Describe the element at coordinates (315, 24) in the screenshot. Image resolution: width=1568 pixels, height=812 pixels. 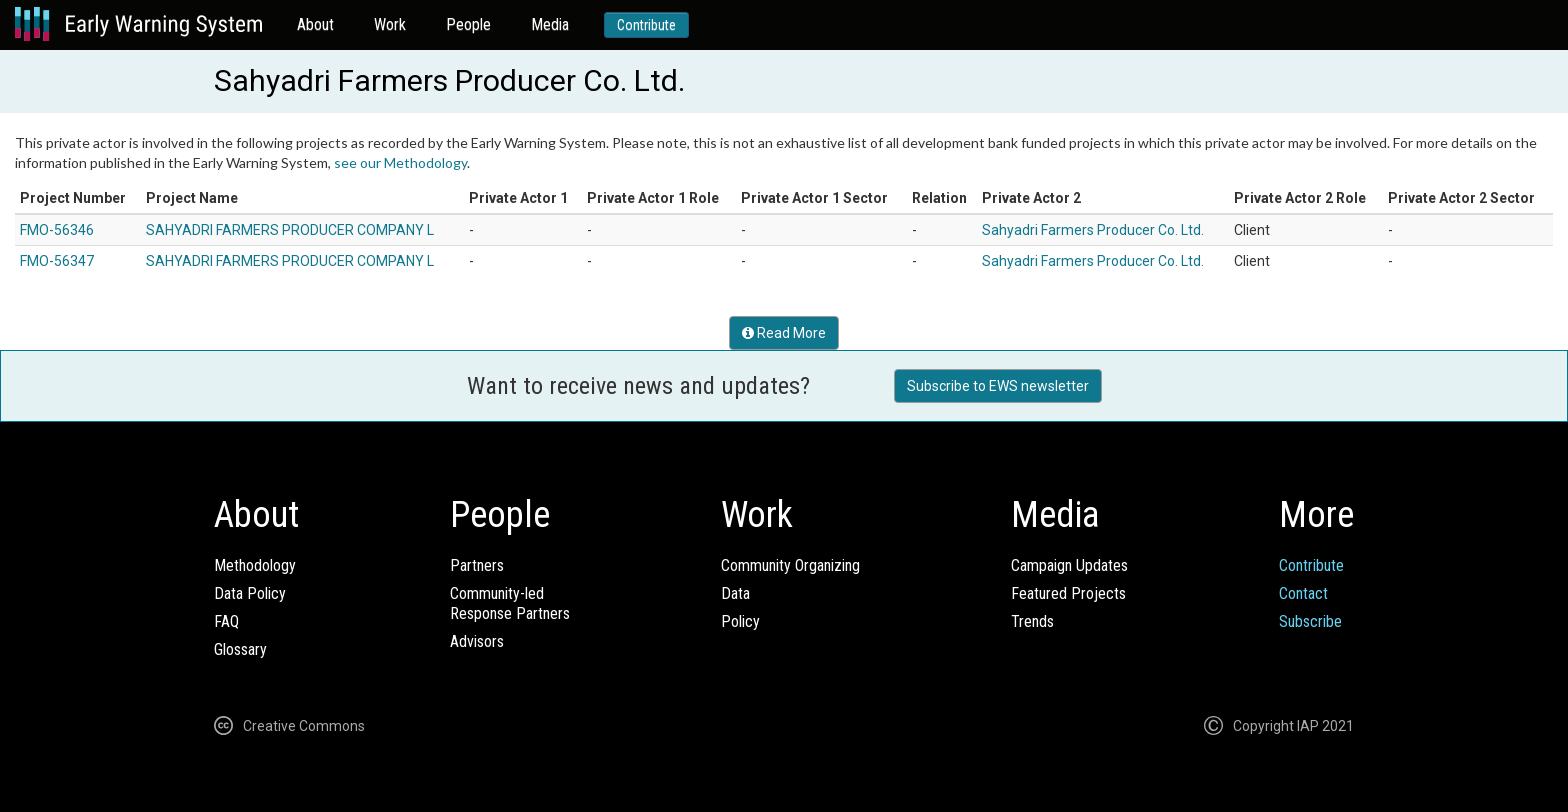
I see `About` at that location.